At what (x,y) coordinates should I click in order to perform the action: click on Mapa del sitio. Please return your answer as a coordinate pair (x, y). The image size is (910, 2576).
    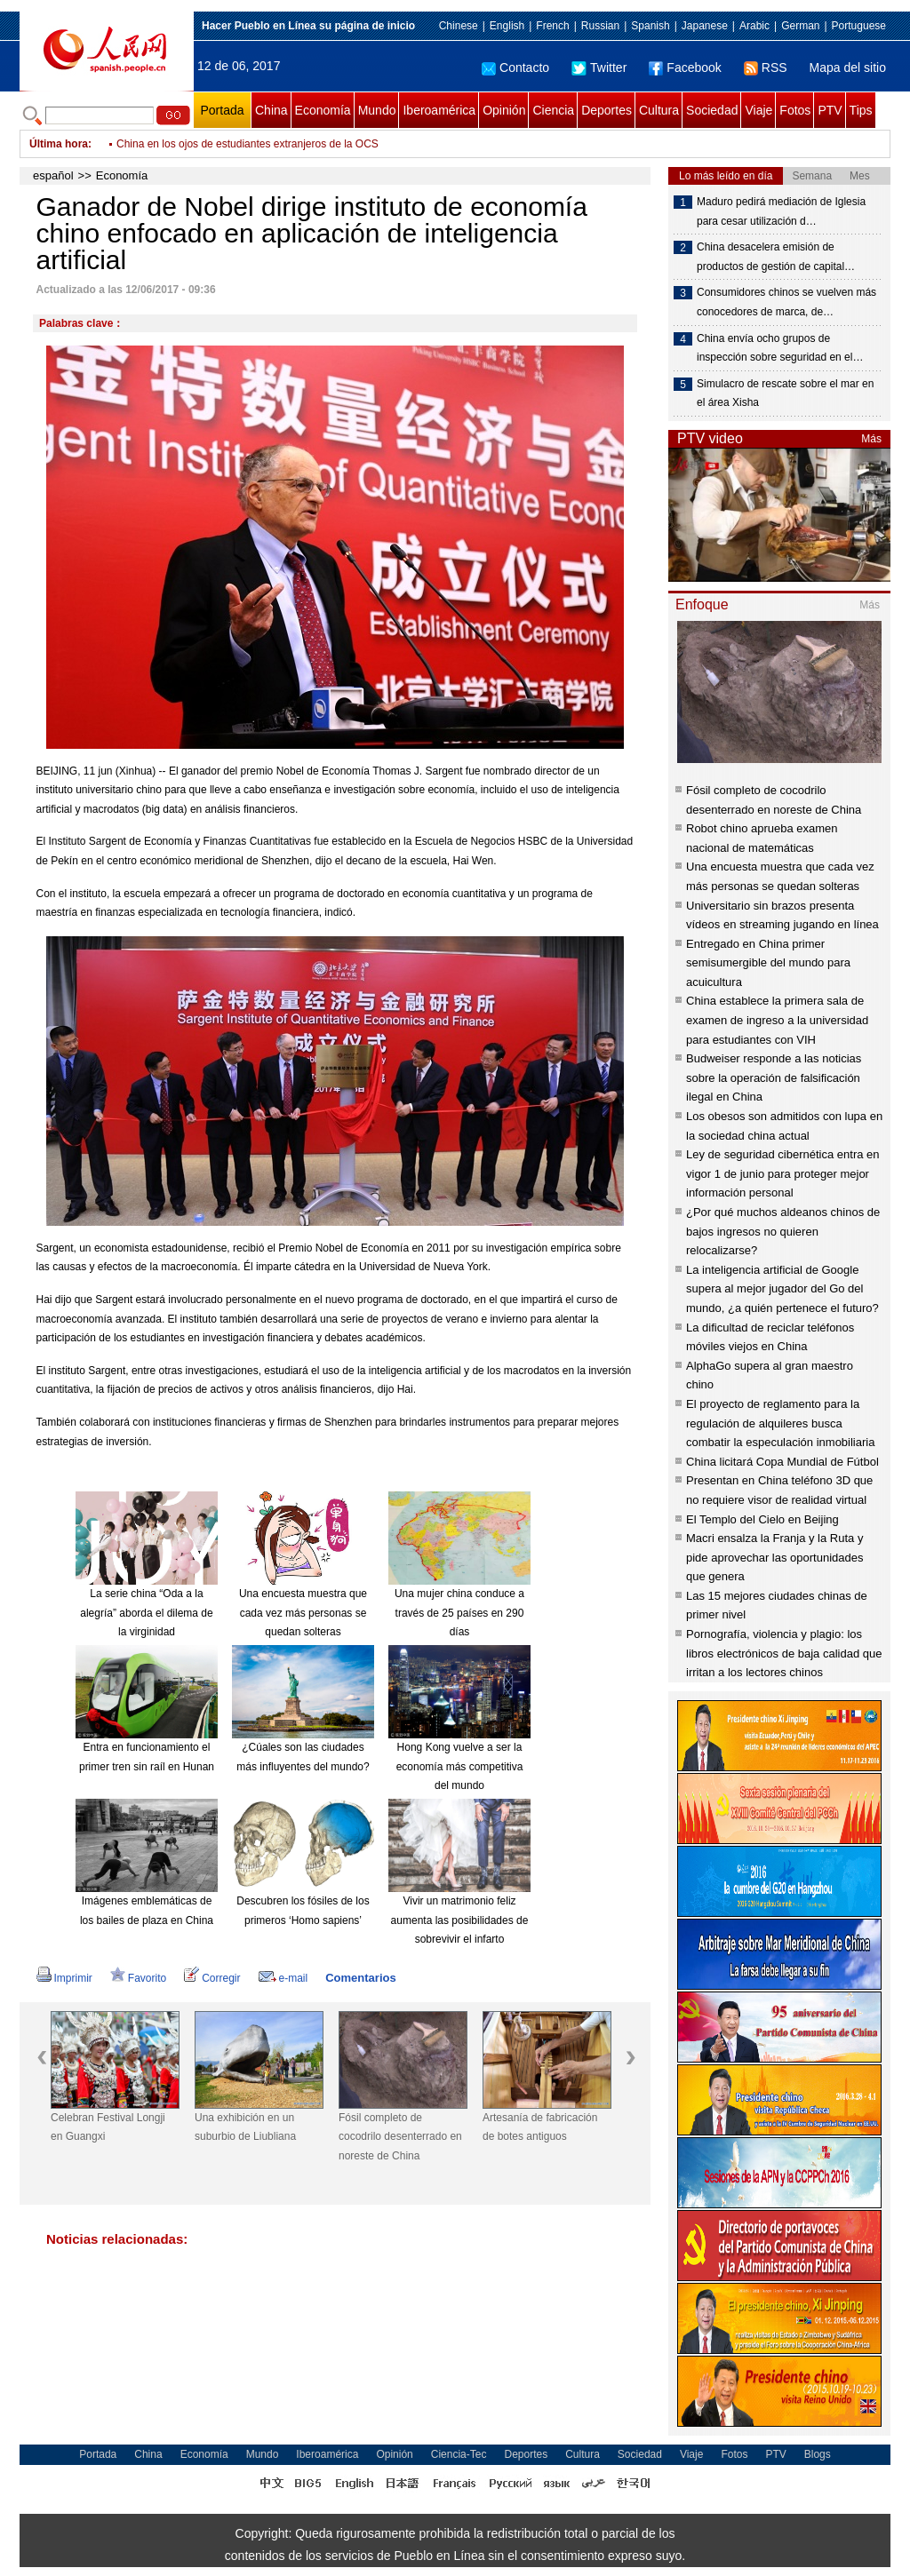
    Looking at the image, I should click on (848, 67).